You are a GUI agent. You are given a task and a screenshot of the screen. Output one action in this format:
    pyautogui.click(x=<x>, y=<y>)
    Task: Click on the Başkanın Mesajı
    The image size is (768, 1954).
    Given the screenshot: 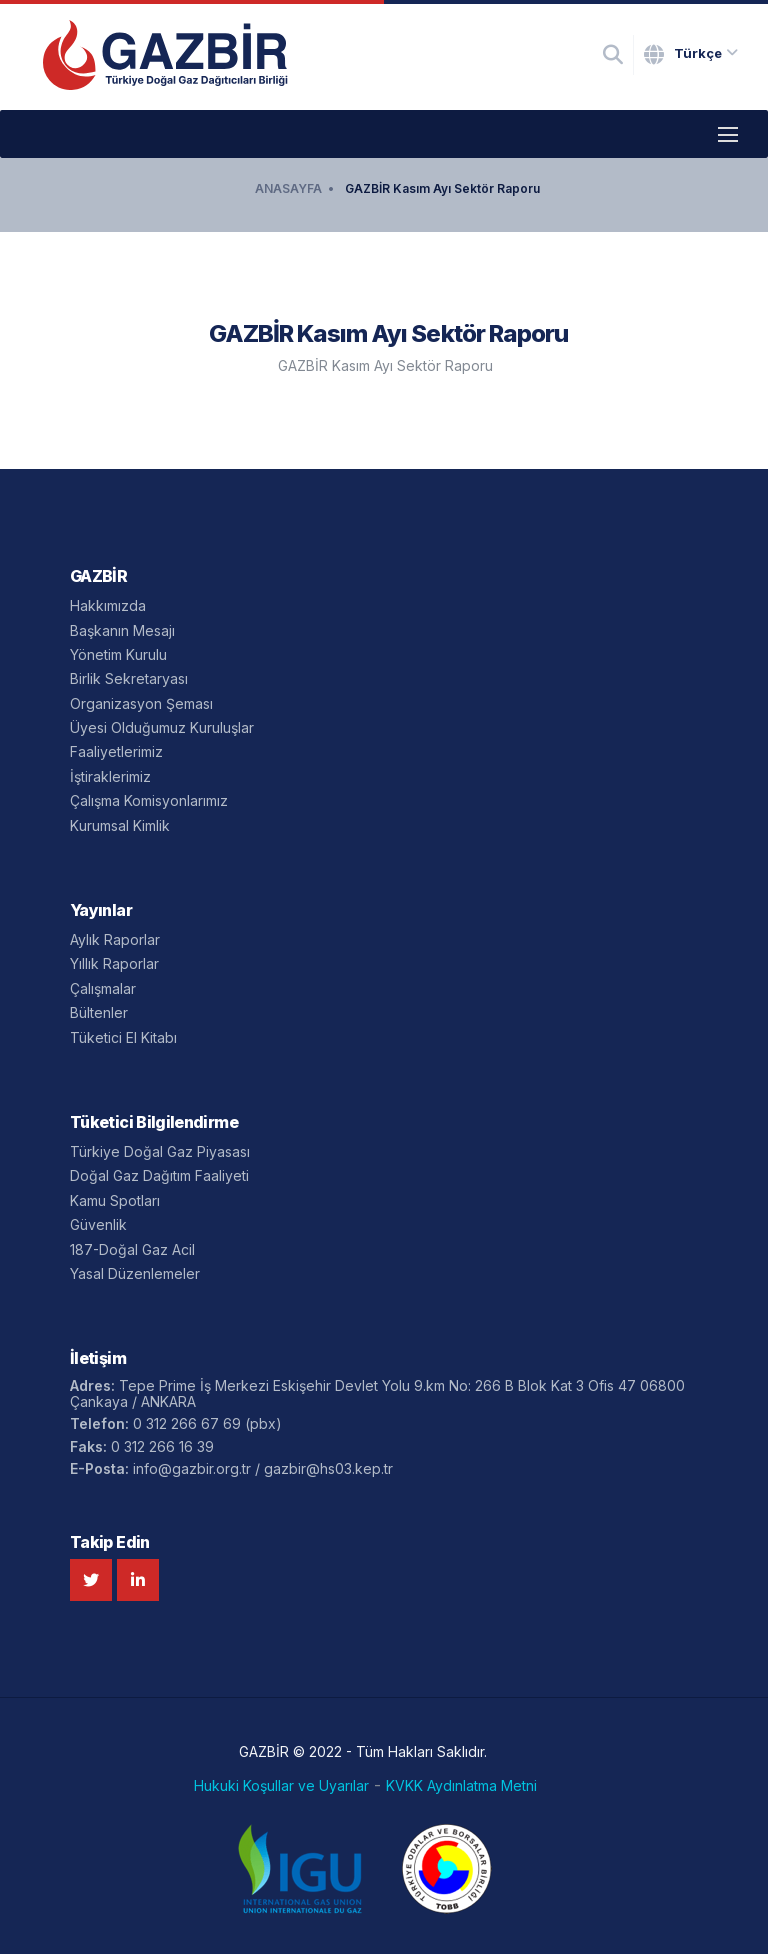 What is the action you would take?
    pyautogui.click(x=122, y=630)
    